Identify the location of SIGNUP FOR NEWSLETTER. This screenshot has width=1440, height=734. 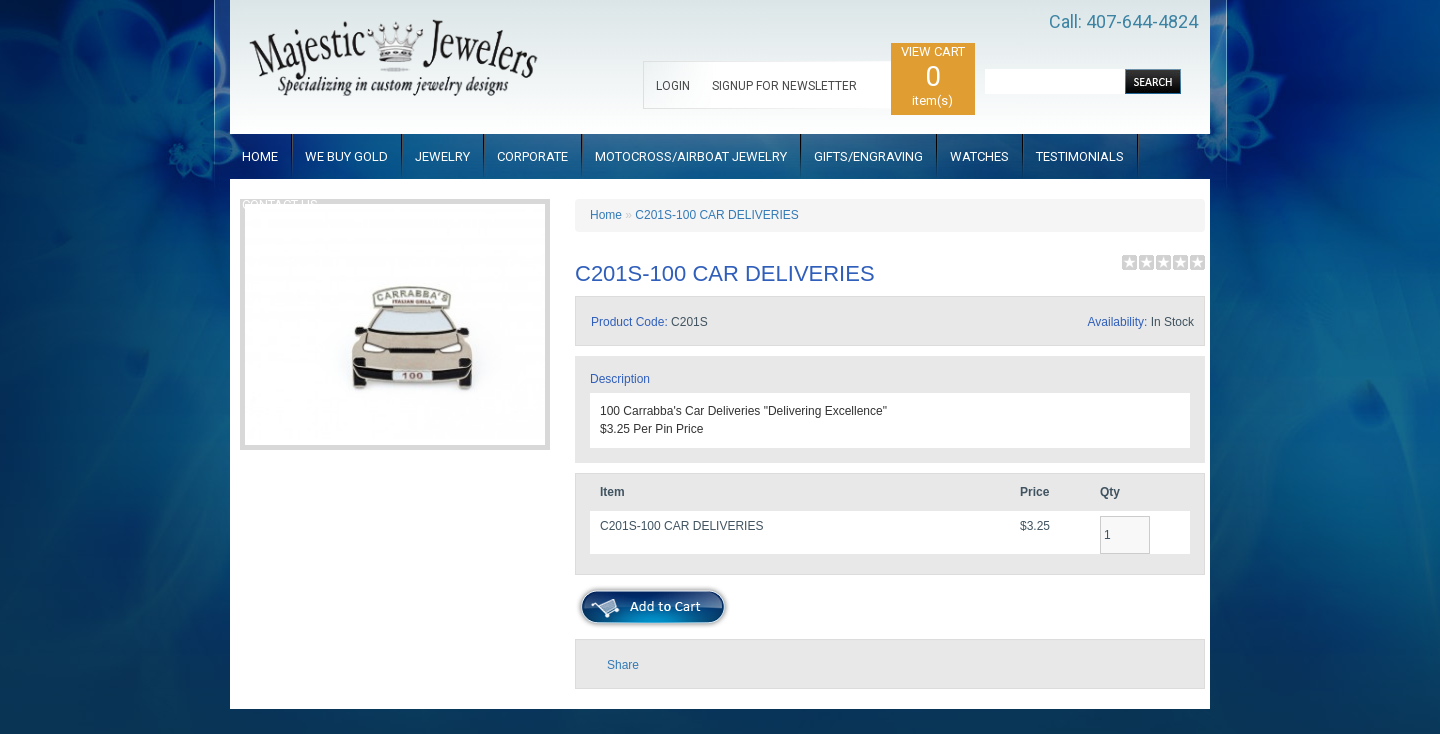
(784, 86).